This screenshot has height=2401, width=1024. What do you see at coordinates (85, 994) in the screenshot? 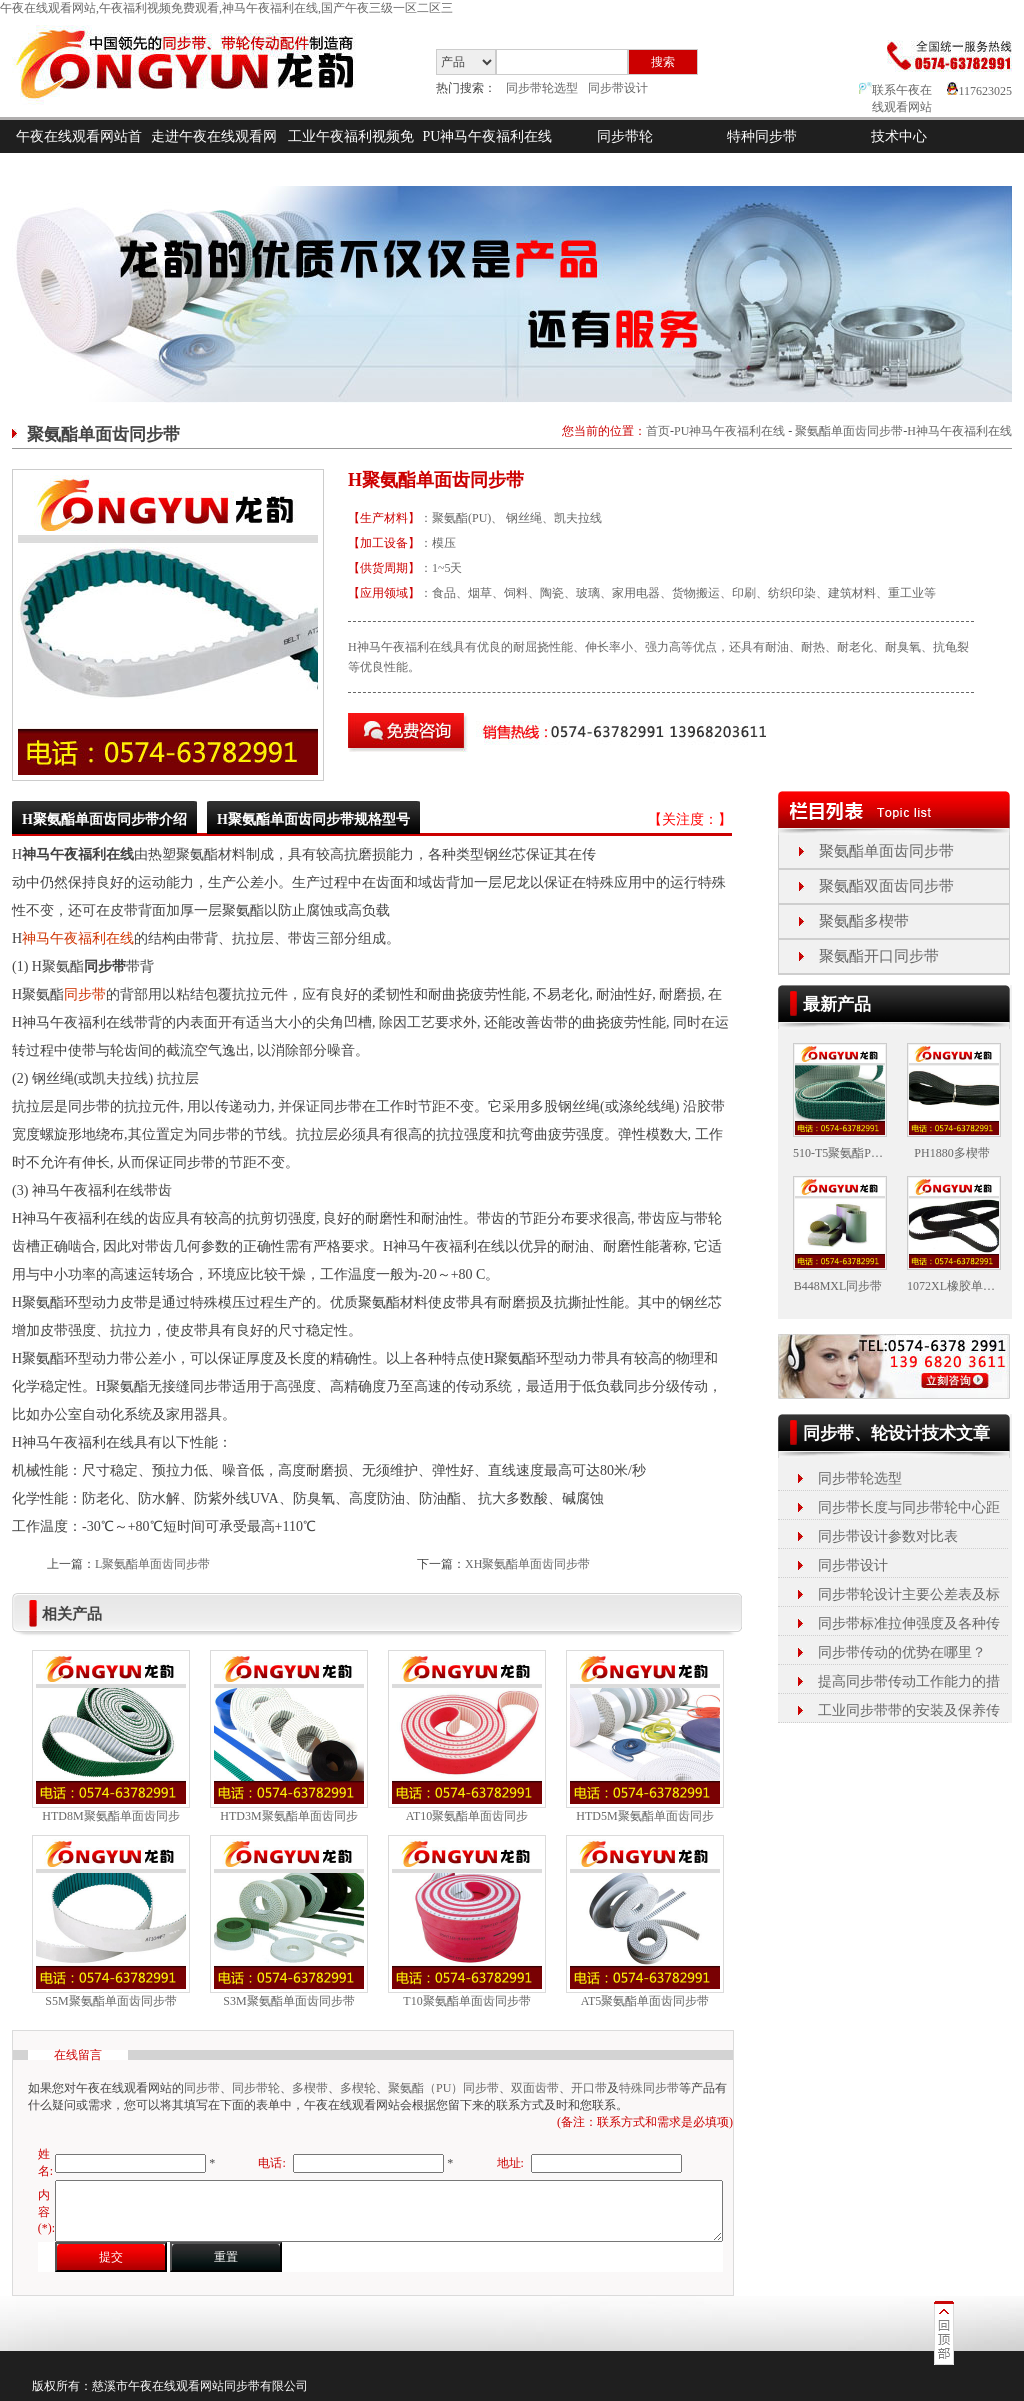
I see `同步带` at bounding box center [85, 994].